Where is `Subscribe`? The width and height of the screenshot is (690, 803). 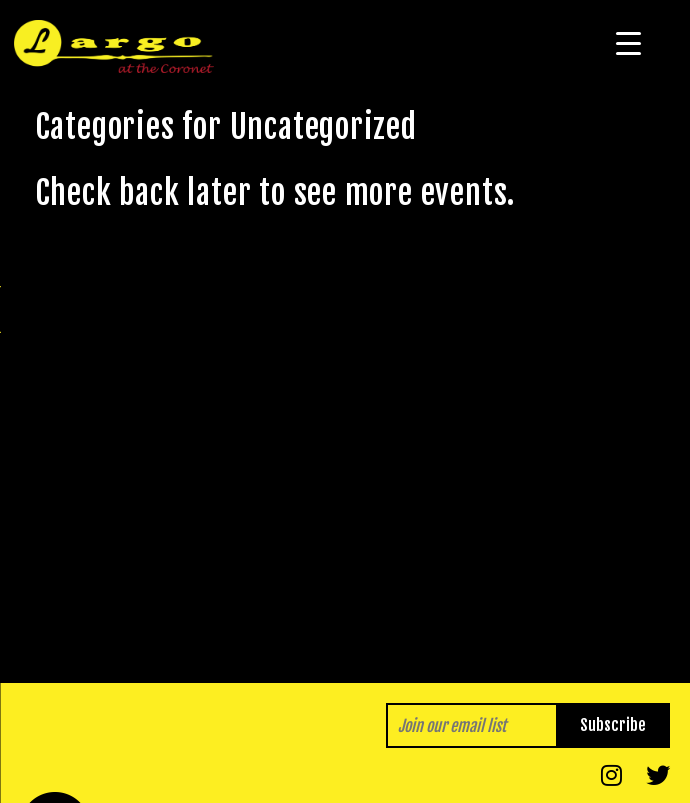
Subscribe is located at coordinates (613, 725).